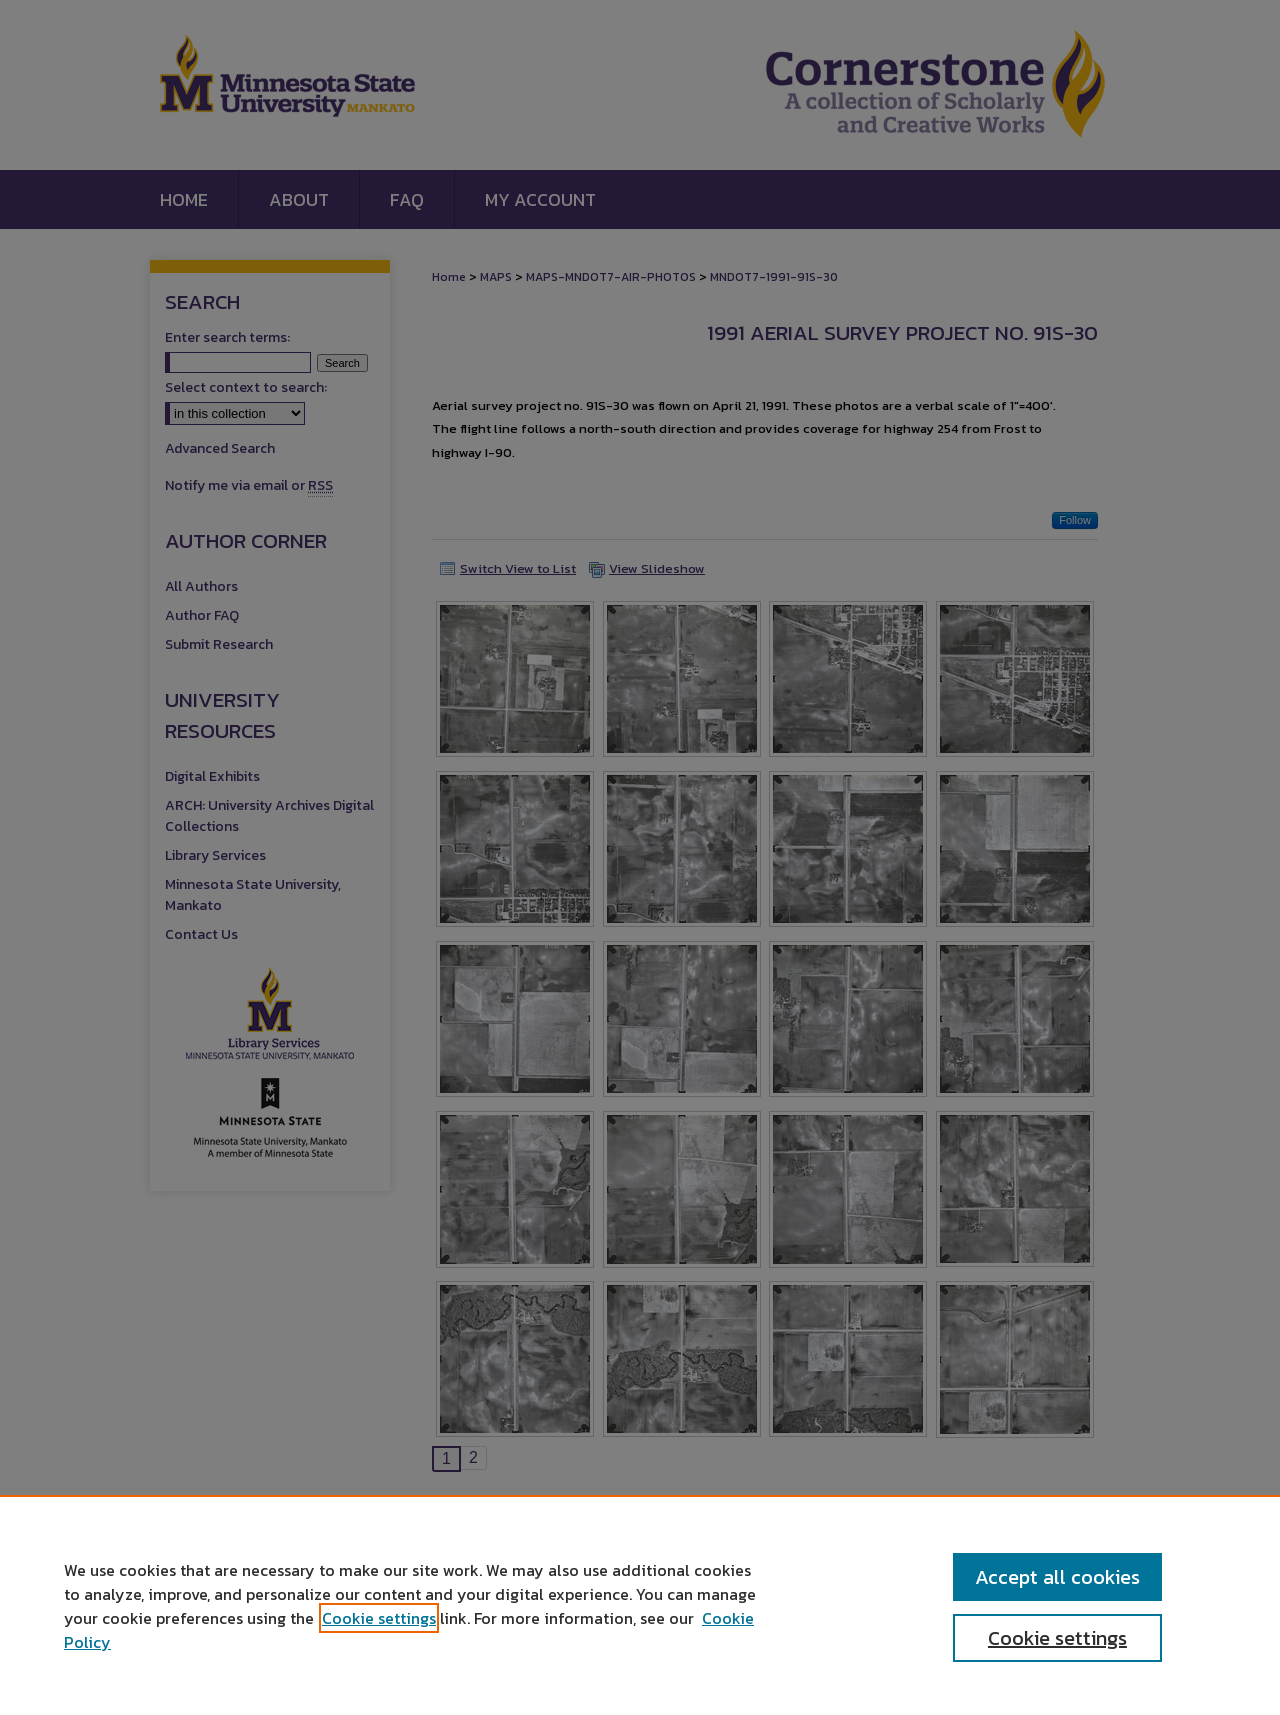 The image size is (1280, 1715). I want to click on Accept all cookies, so click(1057, 1577).